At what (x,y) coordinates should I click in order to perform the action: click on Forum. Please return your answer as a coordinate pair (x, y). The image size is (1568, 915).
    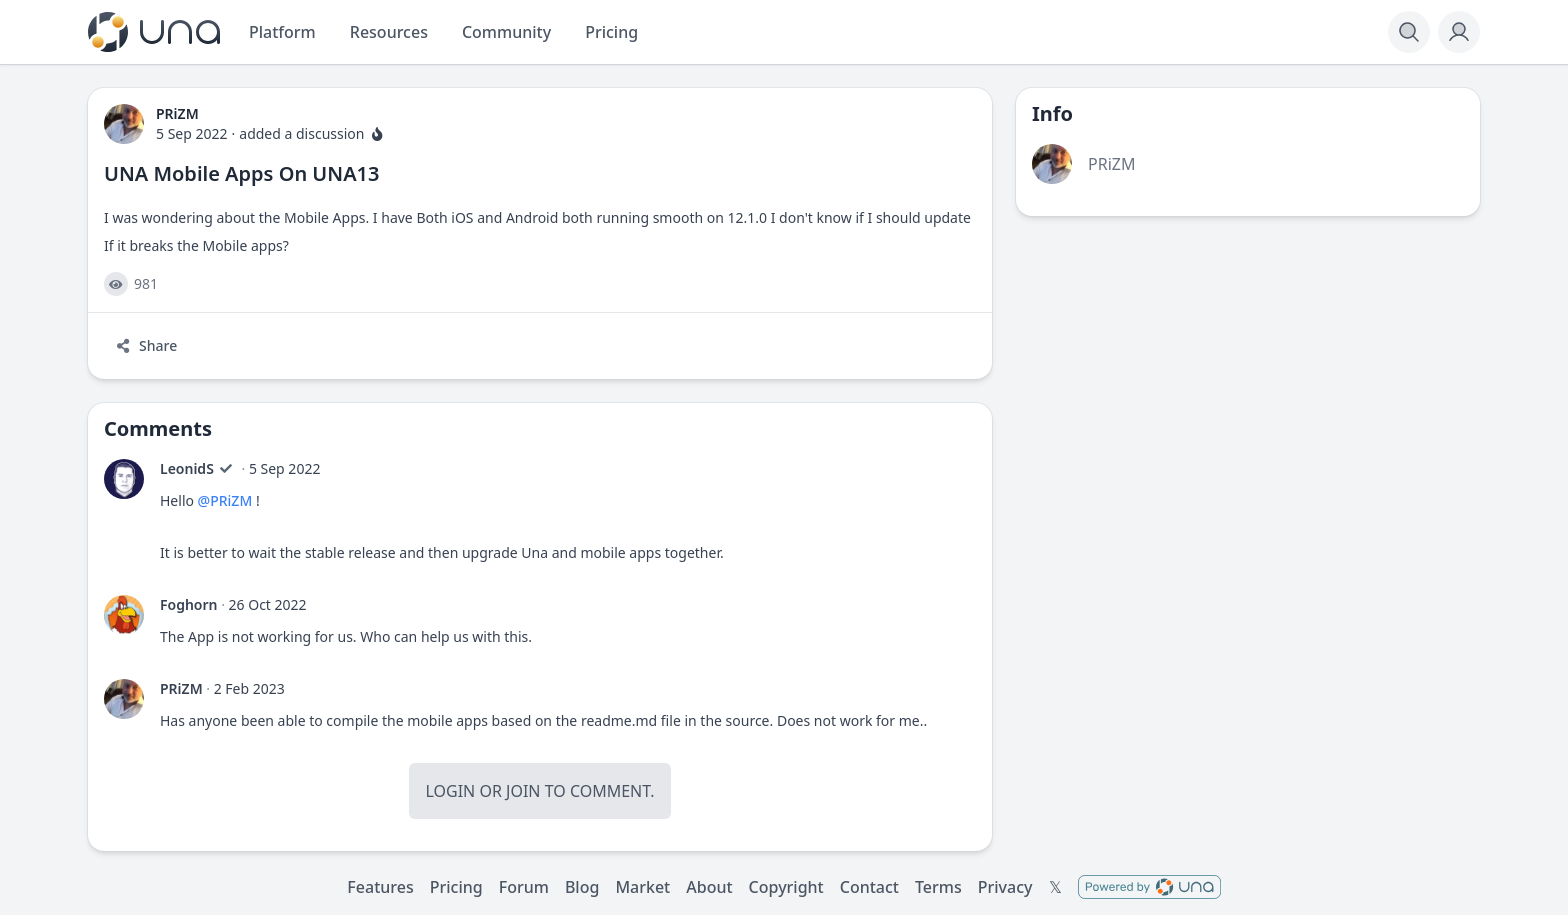
    Looking at the image, I should click on (524, 887).